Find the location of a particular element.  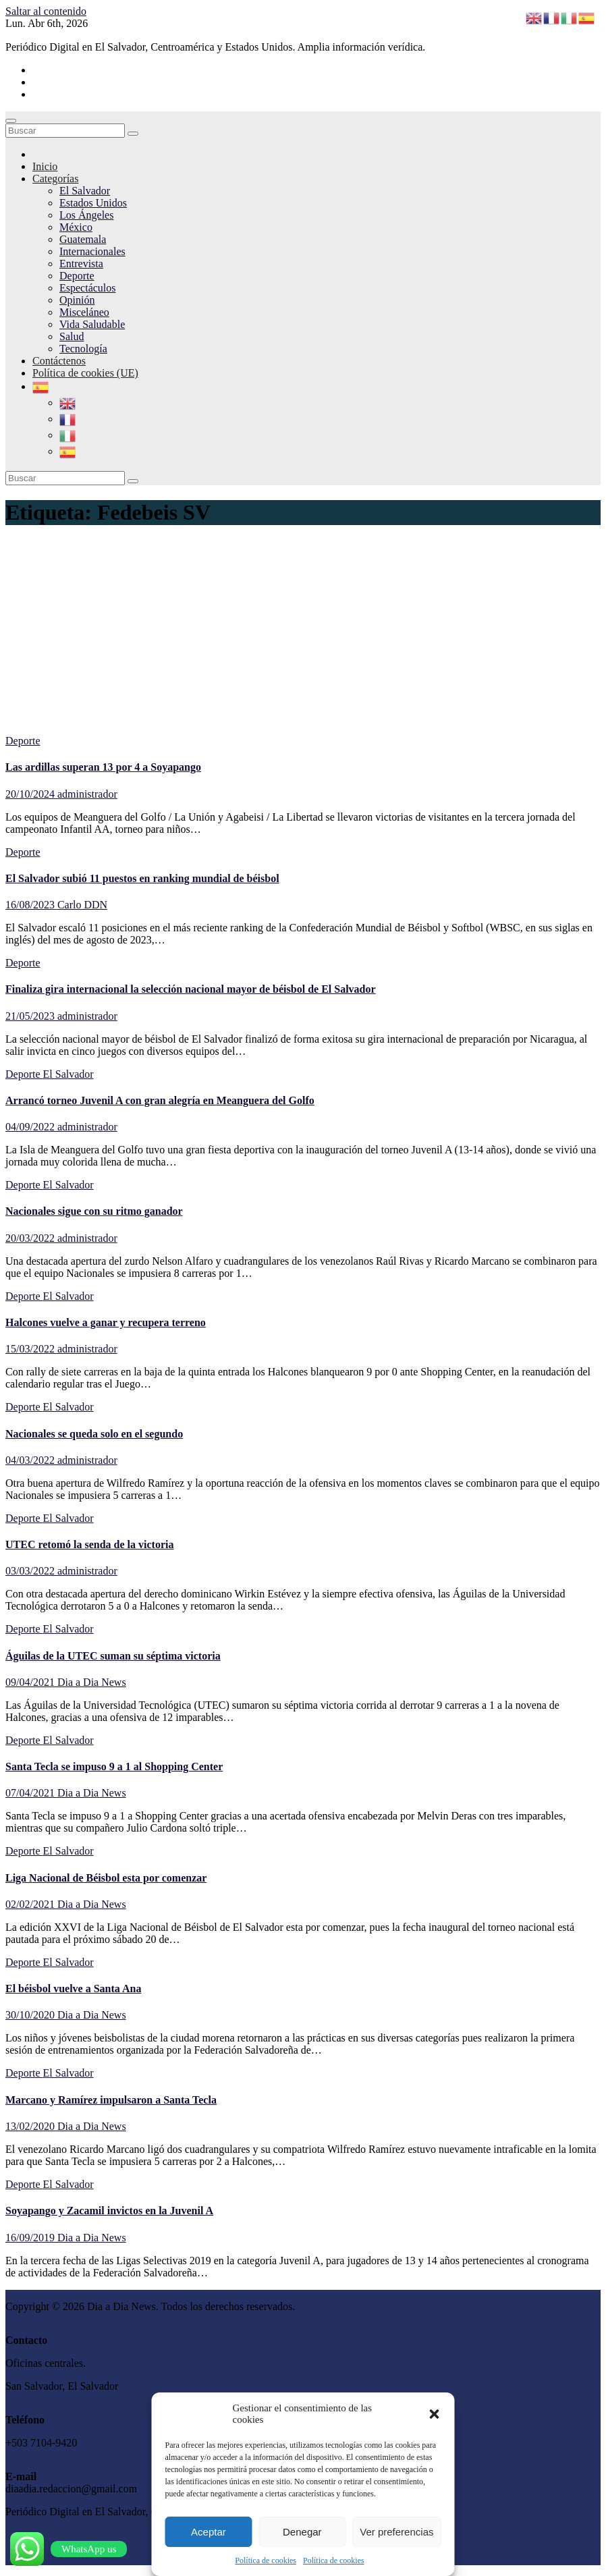

Soyapango y Zacamil invictos en la Juvenil A is located at coordinates (109, 2210).